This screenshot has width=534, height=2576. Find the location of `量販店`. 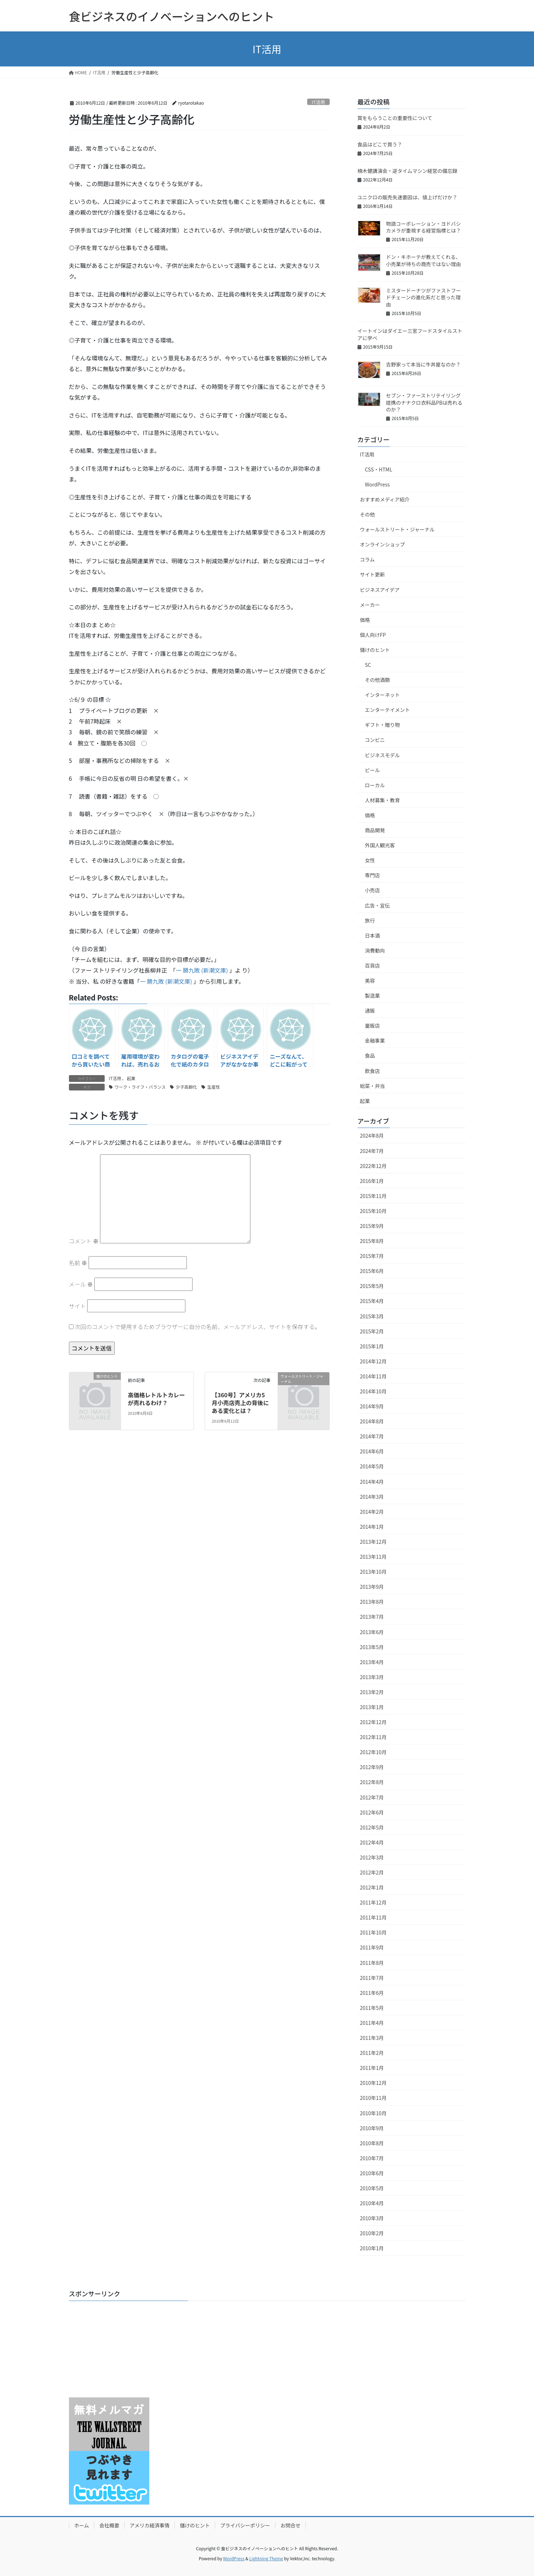

量販店 is located at coordinates (372, 1025).